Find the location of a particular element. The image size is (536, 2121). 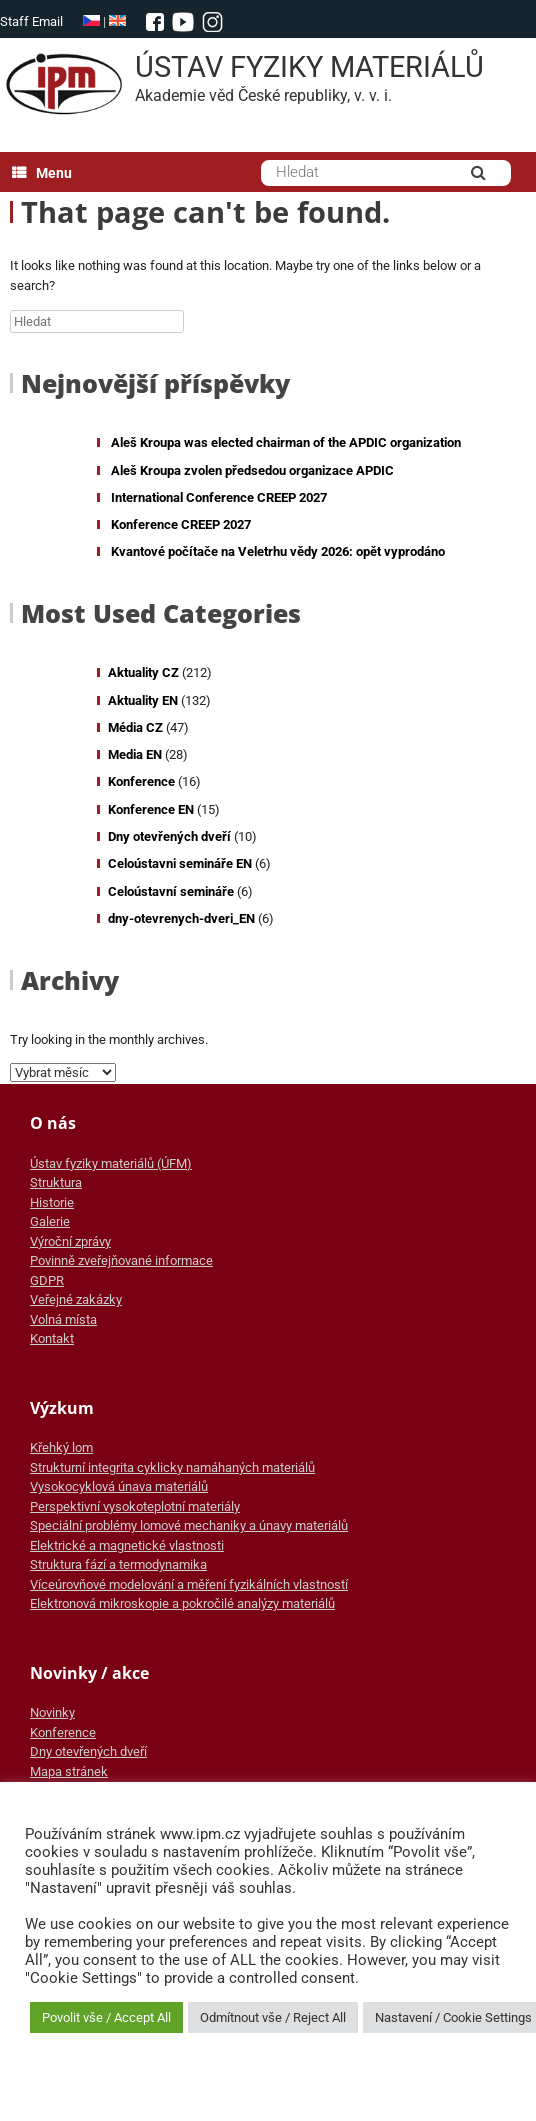

Staff Email is located at coordinates (31, 21).